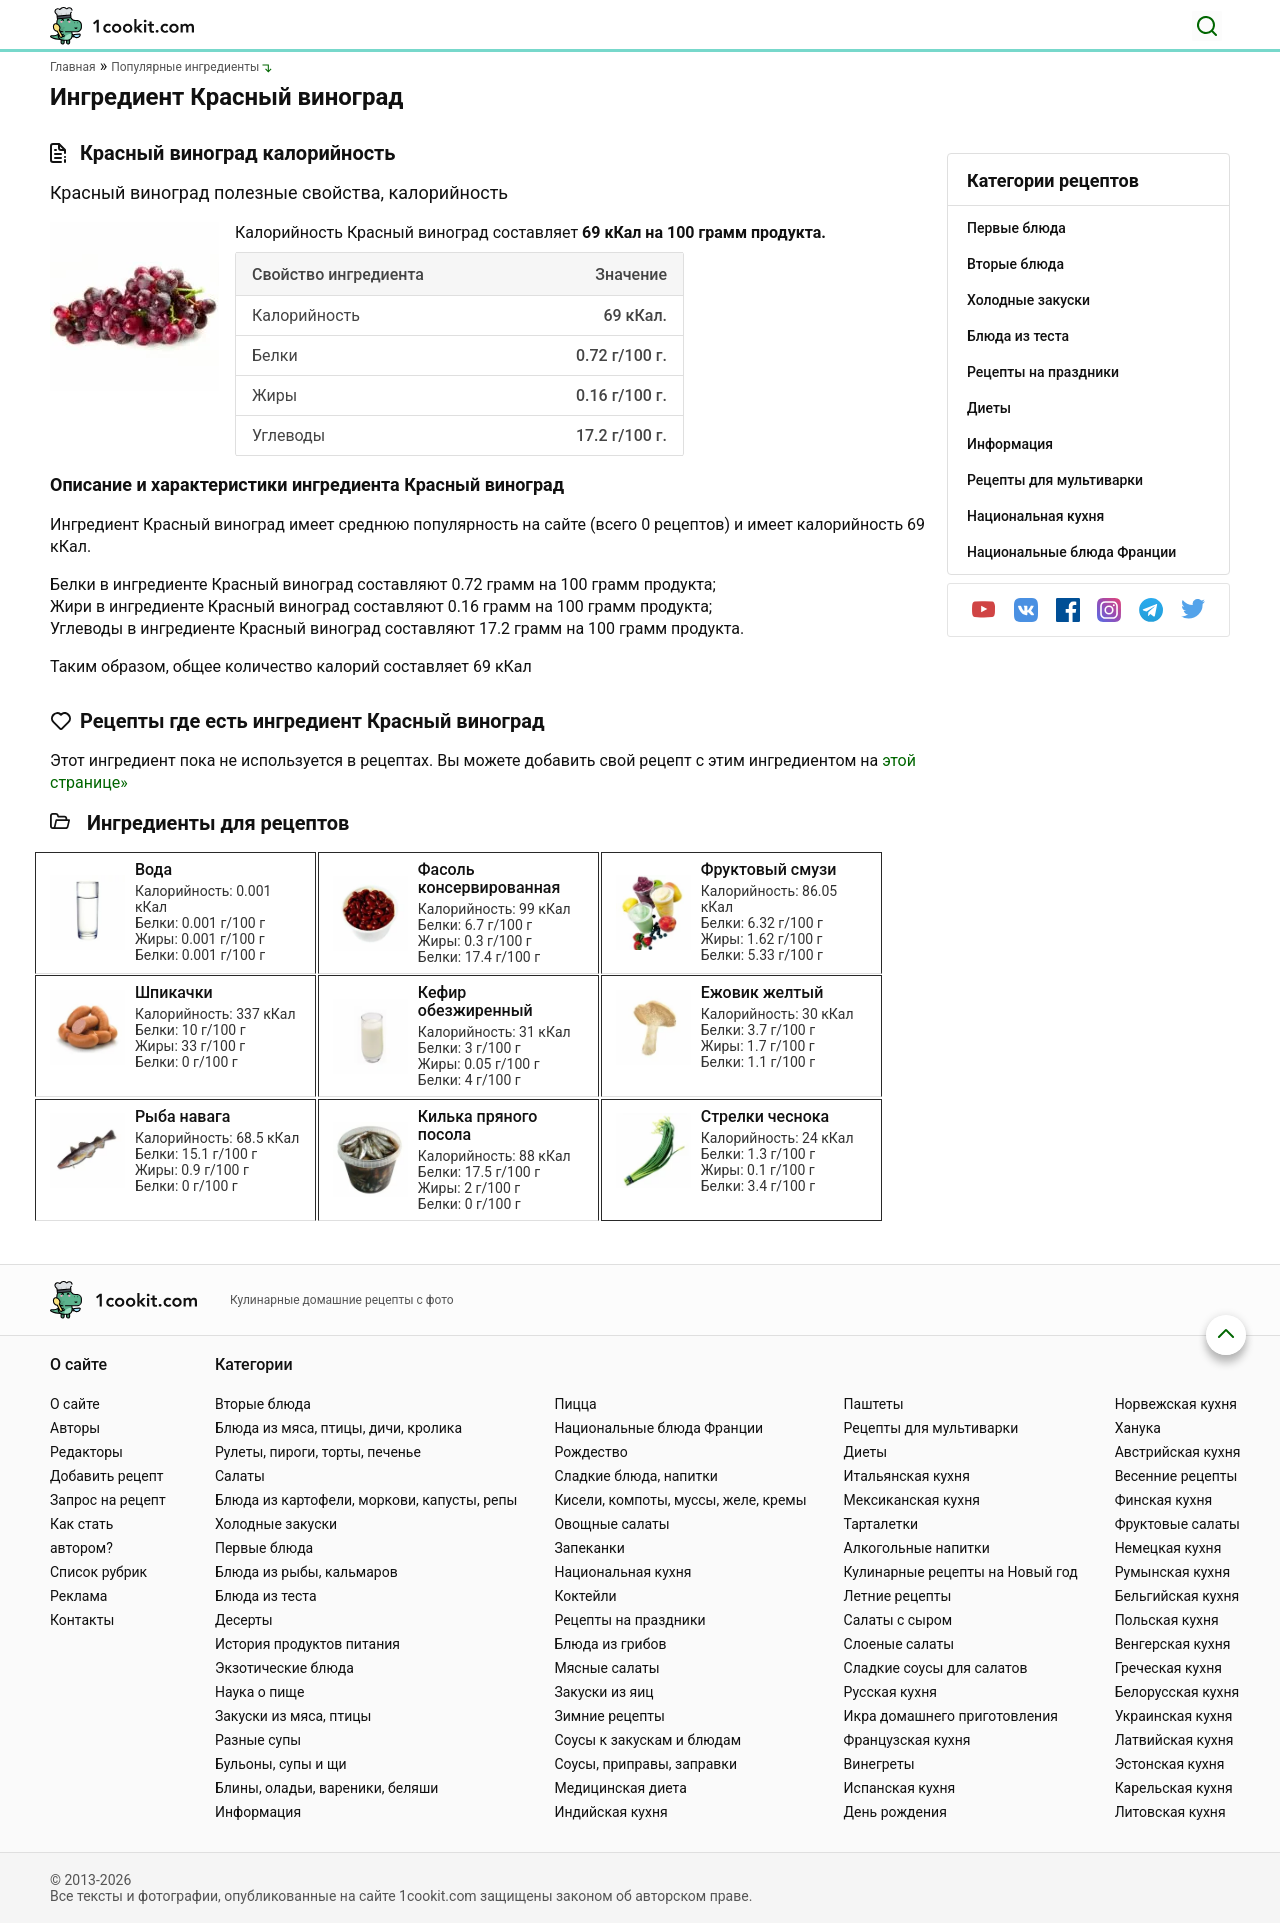 The image size is (1280, 1923). What do you see at coordinates (590, 1452) in the screenshot?
I see `Рождество` at bounding box center [590, 1452].